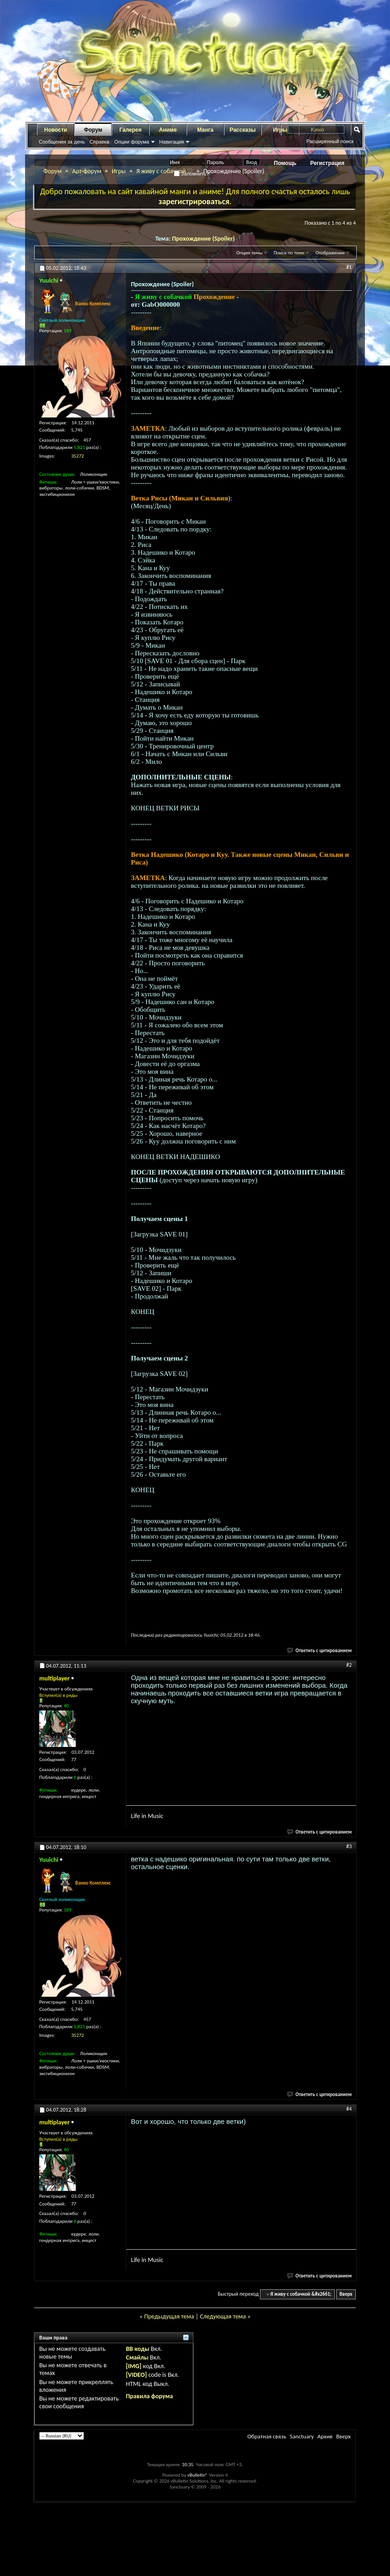  What do you see at coordinates (131, 141) in the screenshot?
I see `Опции форума` at bounding box center [131, 141].